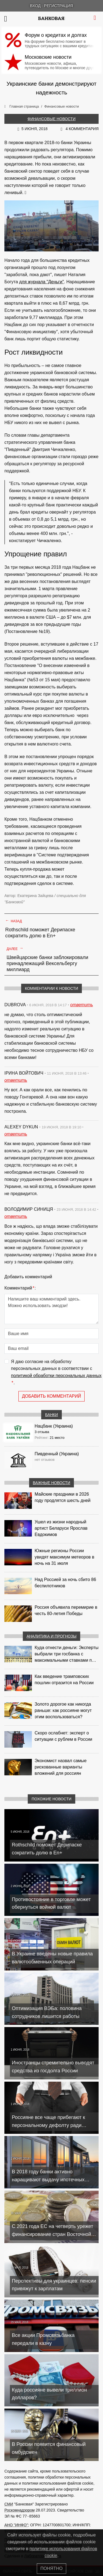 Image resolution: width=103 pixels, height=2576 pixels. I want to click on Rothschild поможет Дерипаске сократить долю в En+, so click(40, 932).